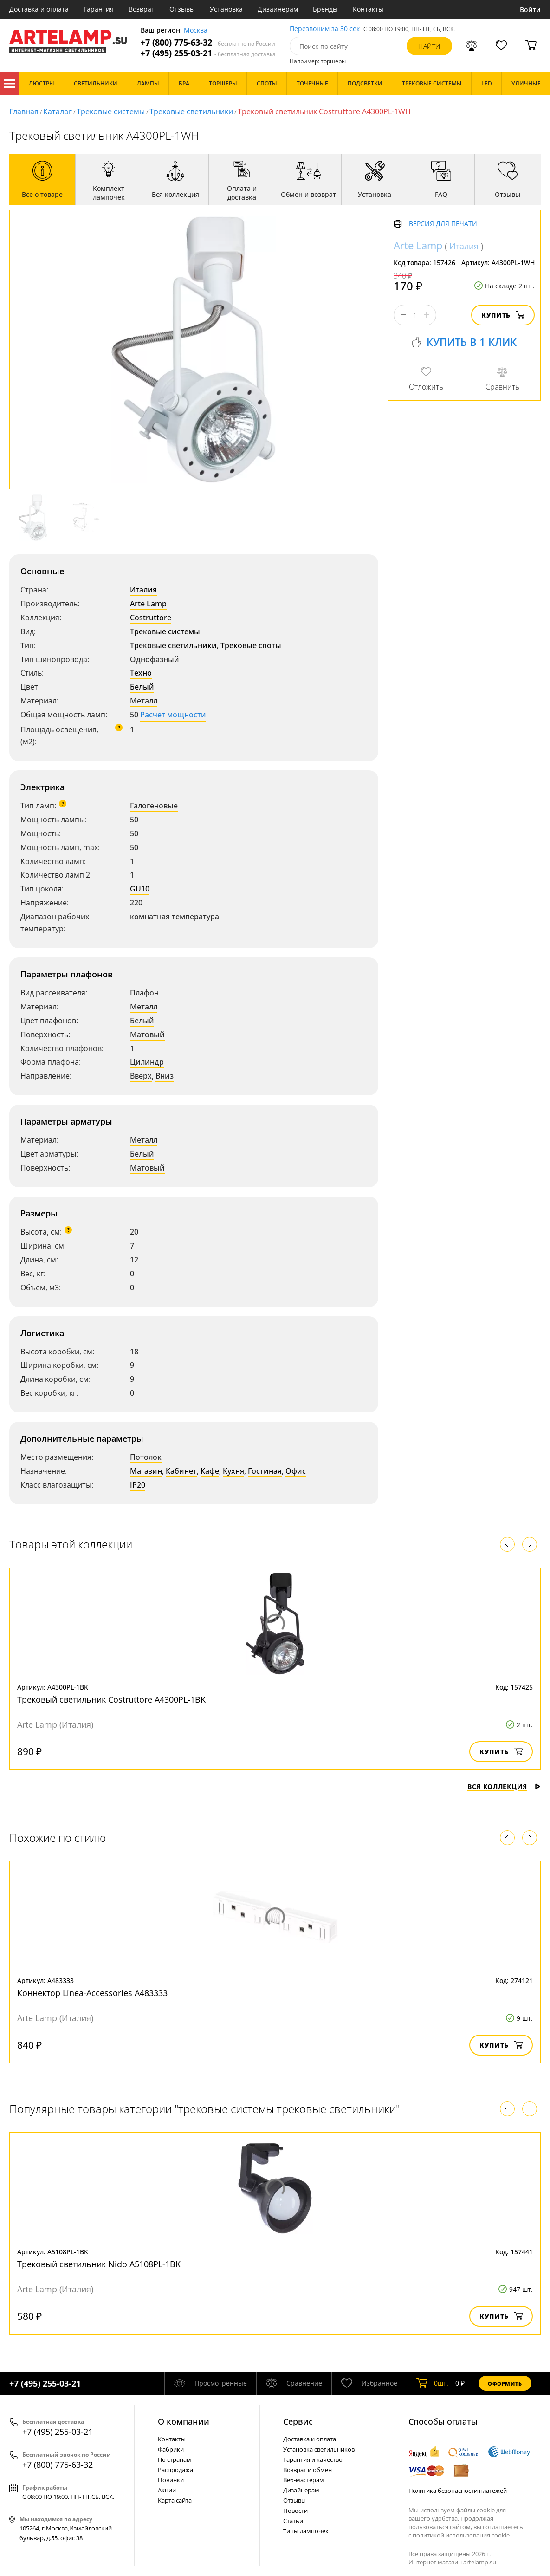  Describe the element at coordinates (306, 2531) in the screenshot. I see `Типы лампочек` at that location.